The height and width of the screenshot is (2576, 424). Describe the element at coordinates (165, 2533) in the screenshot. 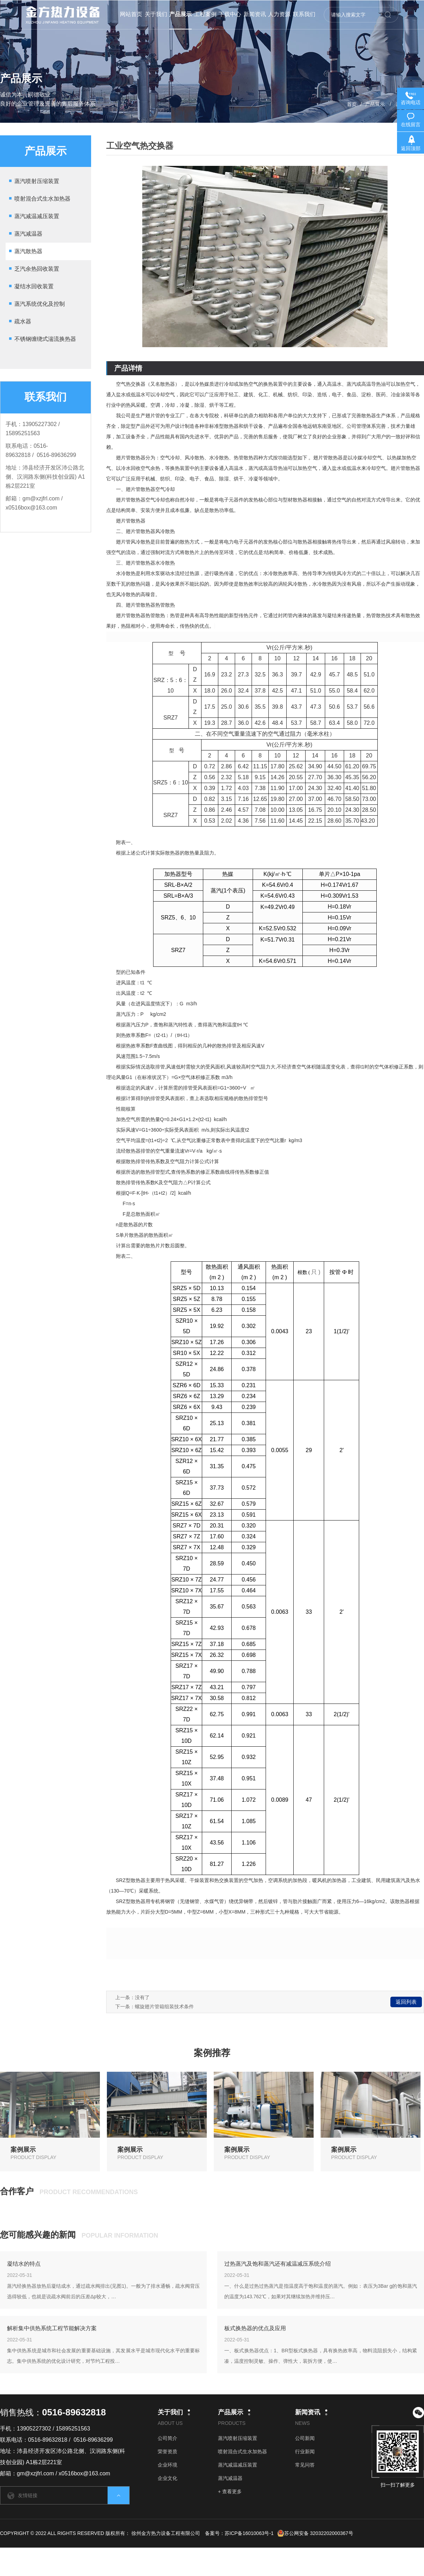

I see `徐州金方热力设备工程有限公司` at that location.